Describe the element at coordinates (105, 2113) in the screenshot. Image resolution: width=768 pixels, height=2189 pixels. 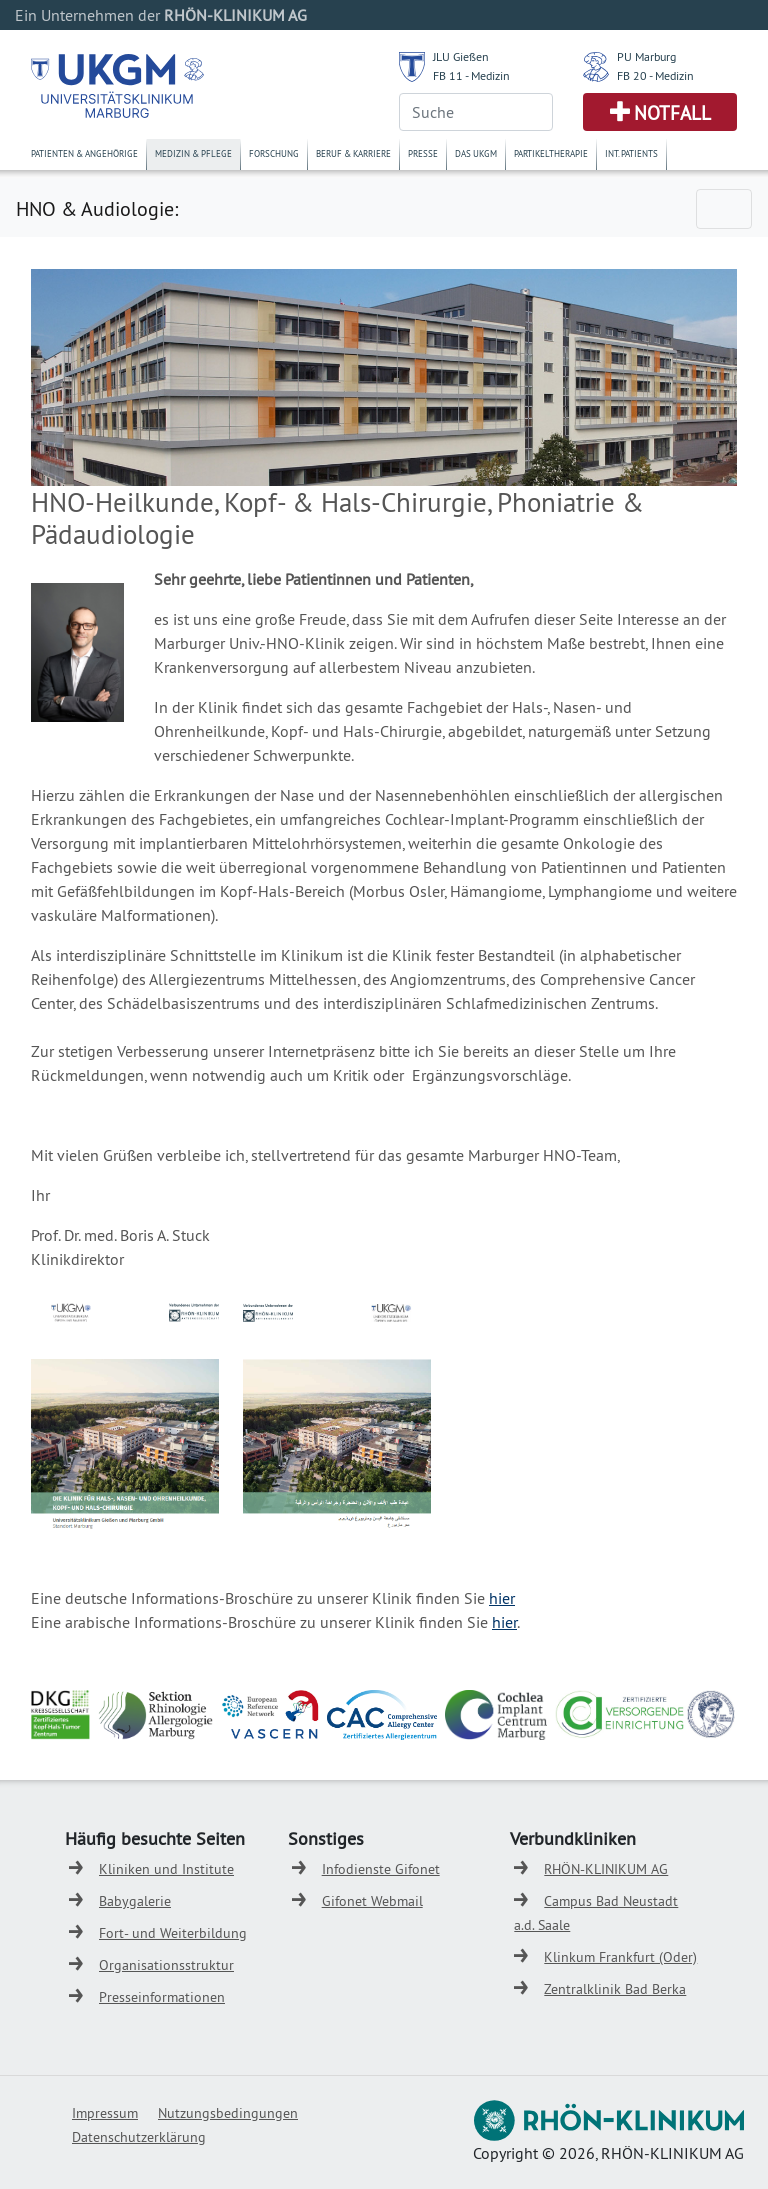
I see `Impressum` at that location.